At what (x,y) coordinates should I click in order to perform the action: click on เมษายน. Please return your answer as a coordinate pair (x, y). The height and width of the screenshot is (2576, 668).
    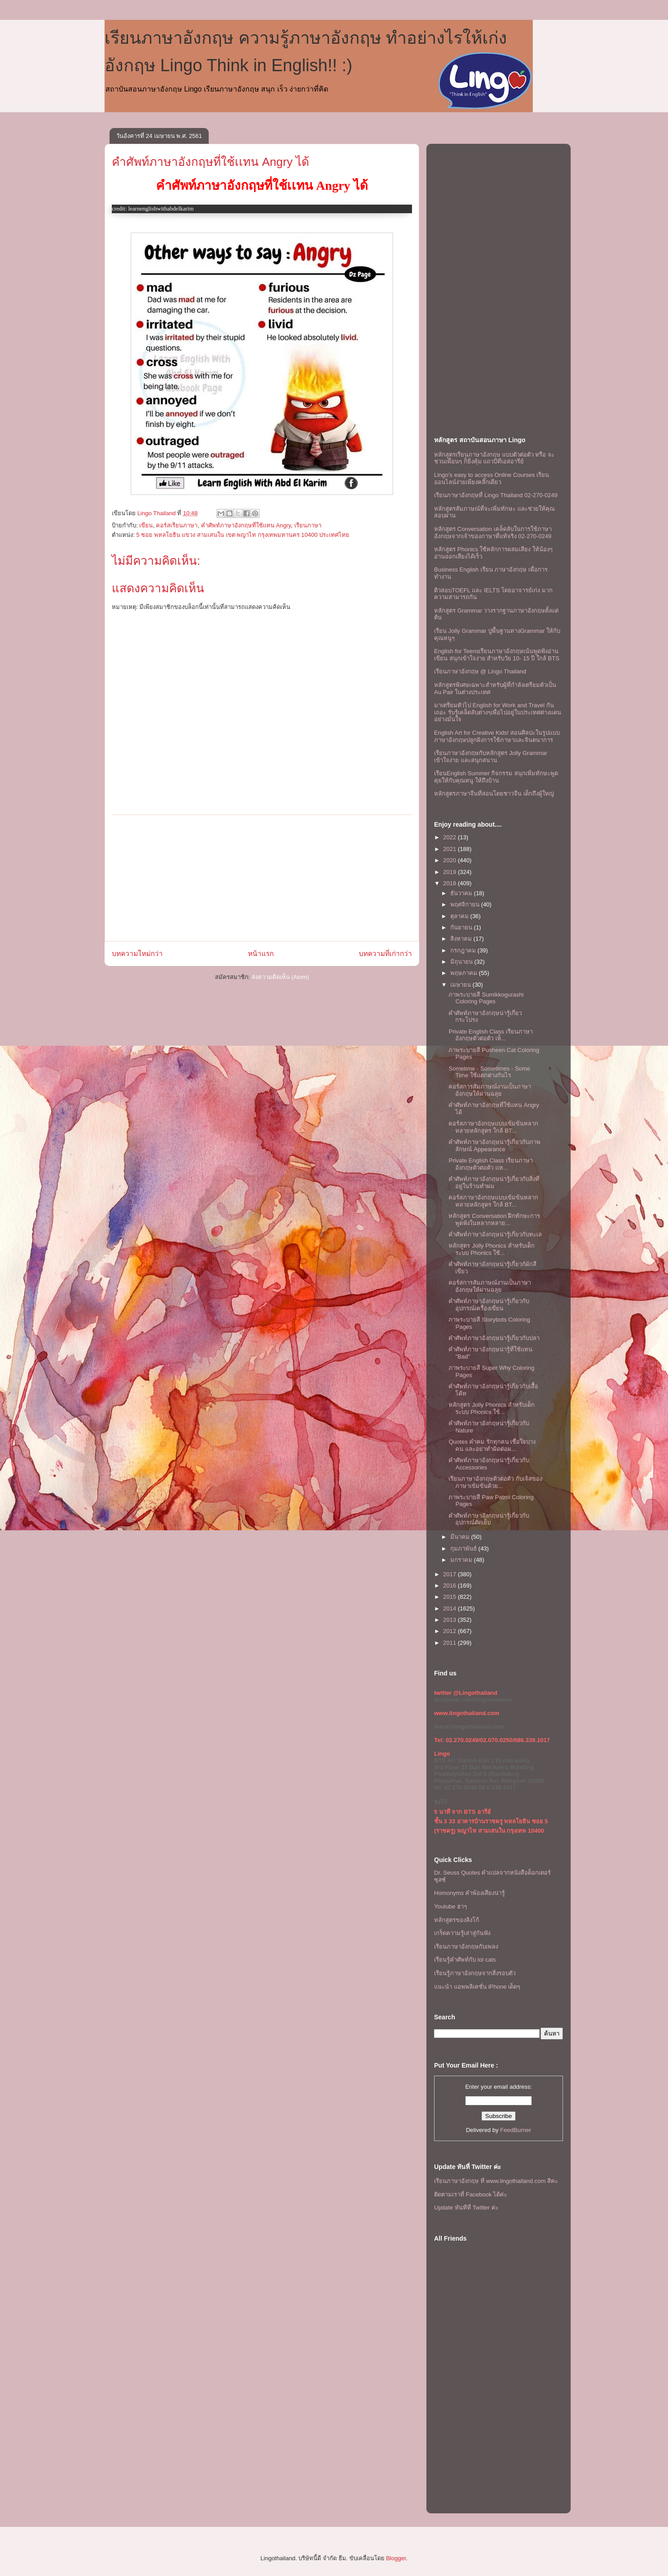
    Looking at the image, I should click on (461, 984).